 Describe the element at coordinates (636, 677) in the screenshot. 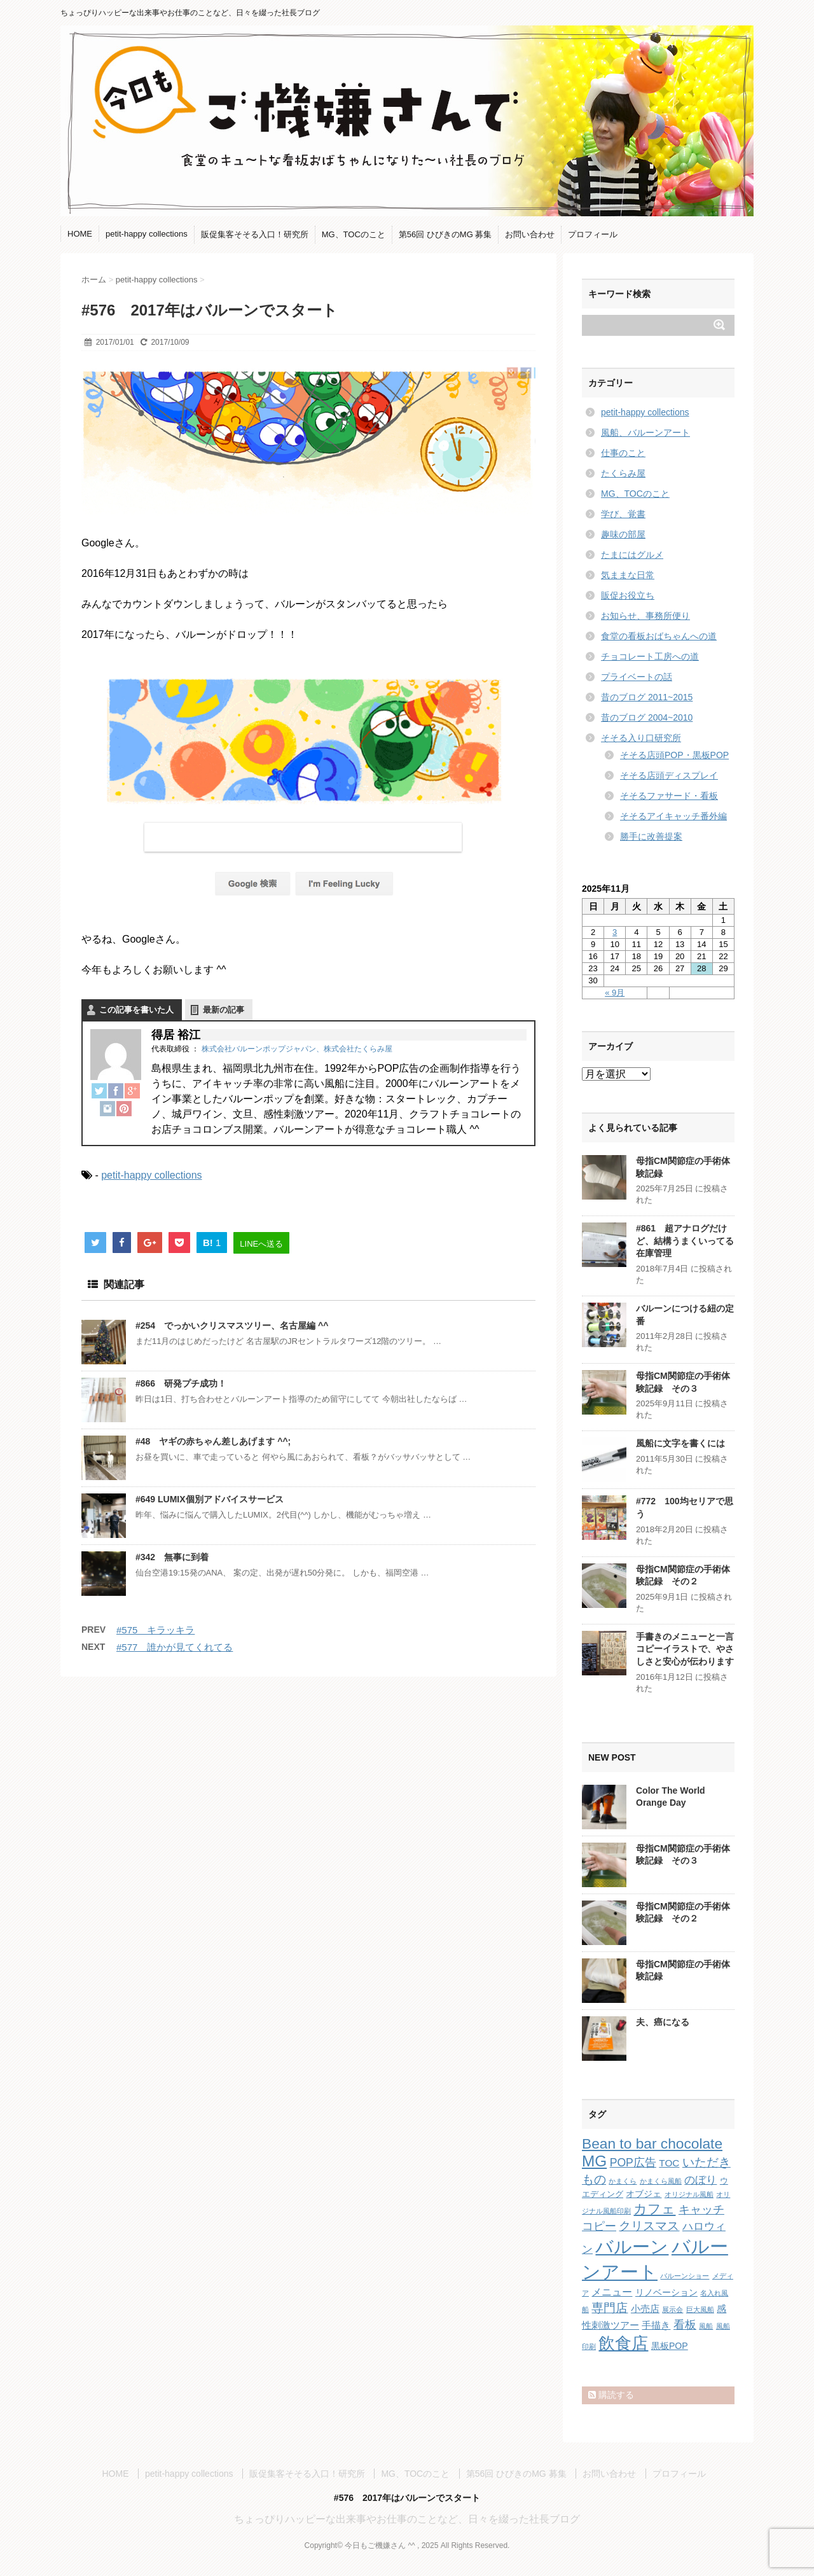

I see `プライベートの話` at that location.